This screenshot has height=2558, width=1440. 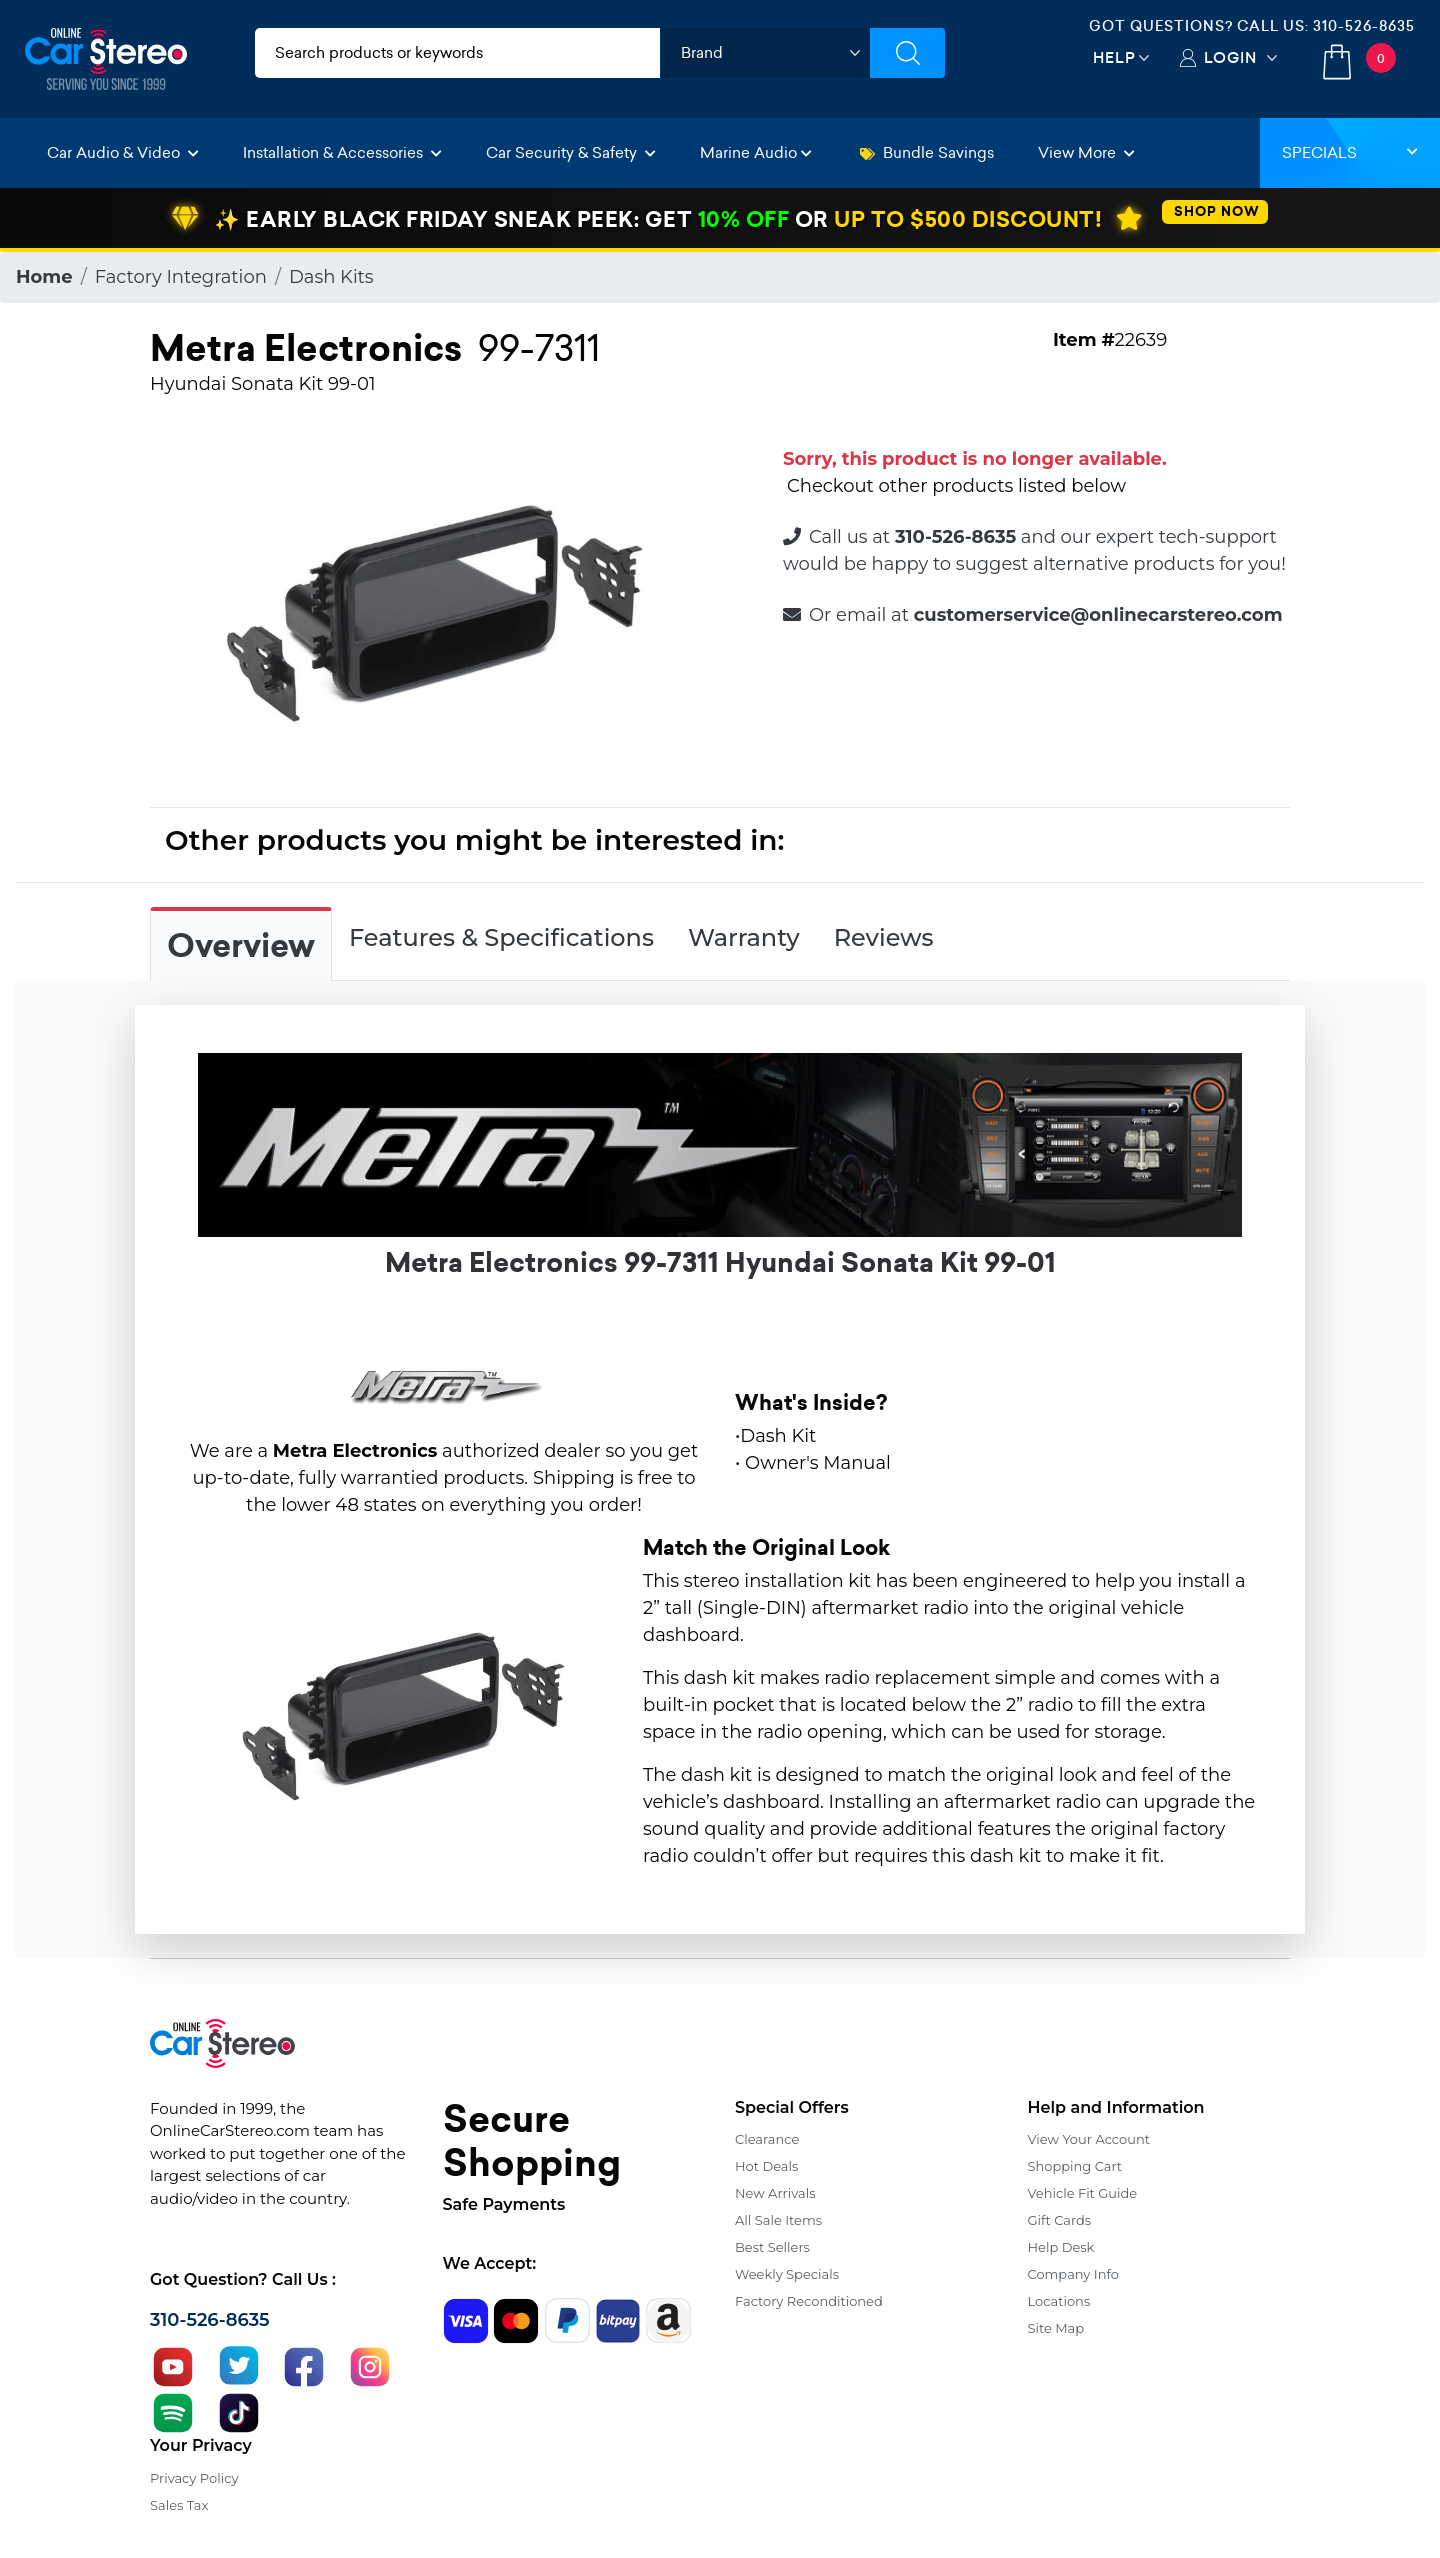 I want to click on Bundle Savings, so click(x=927, y=152).